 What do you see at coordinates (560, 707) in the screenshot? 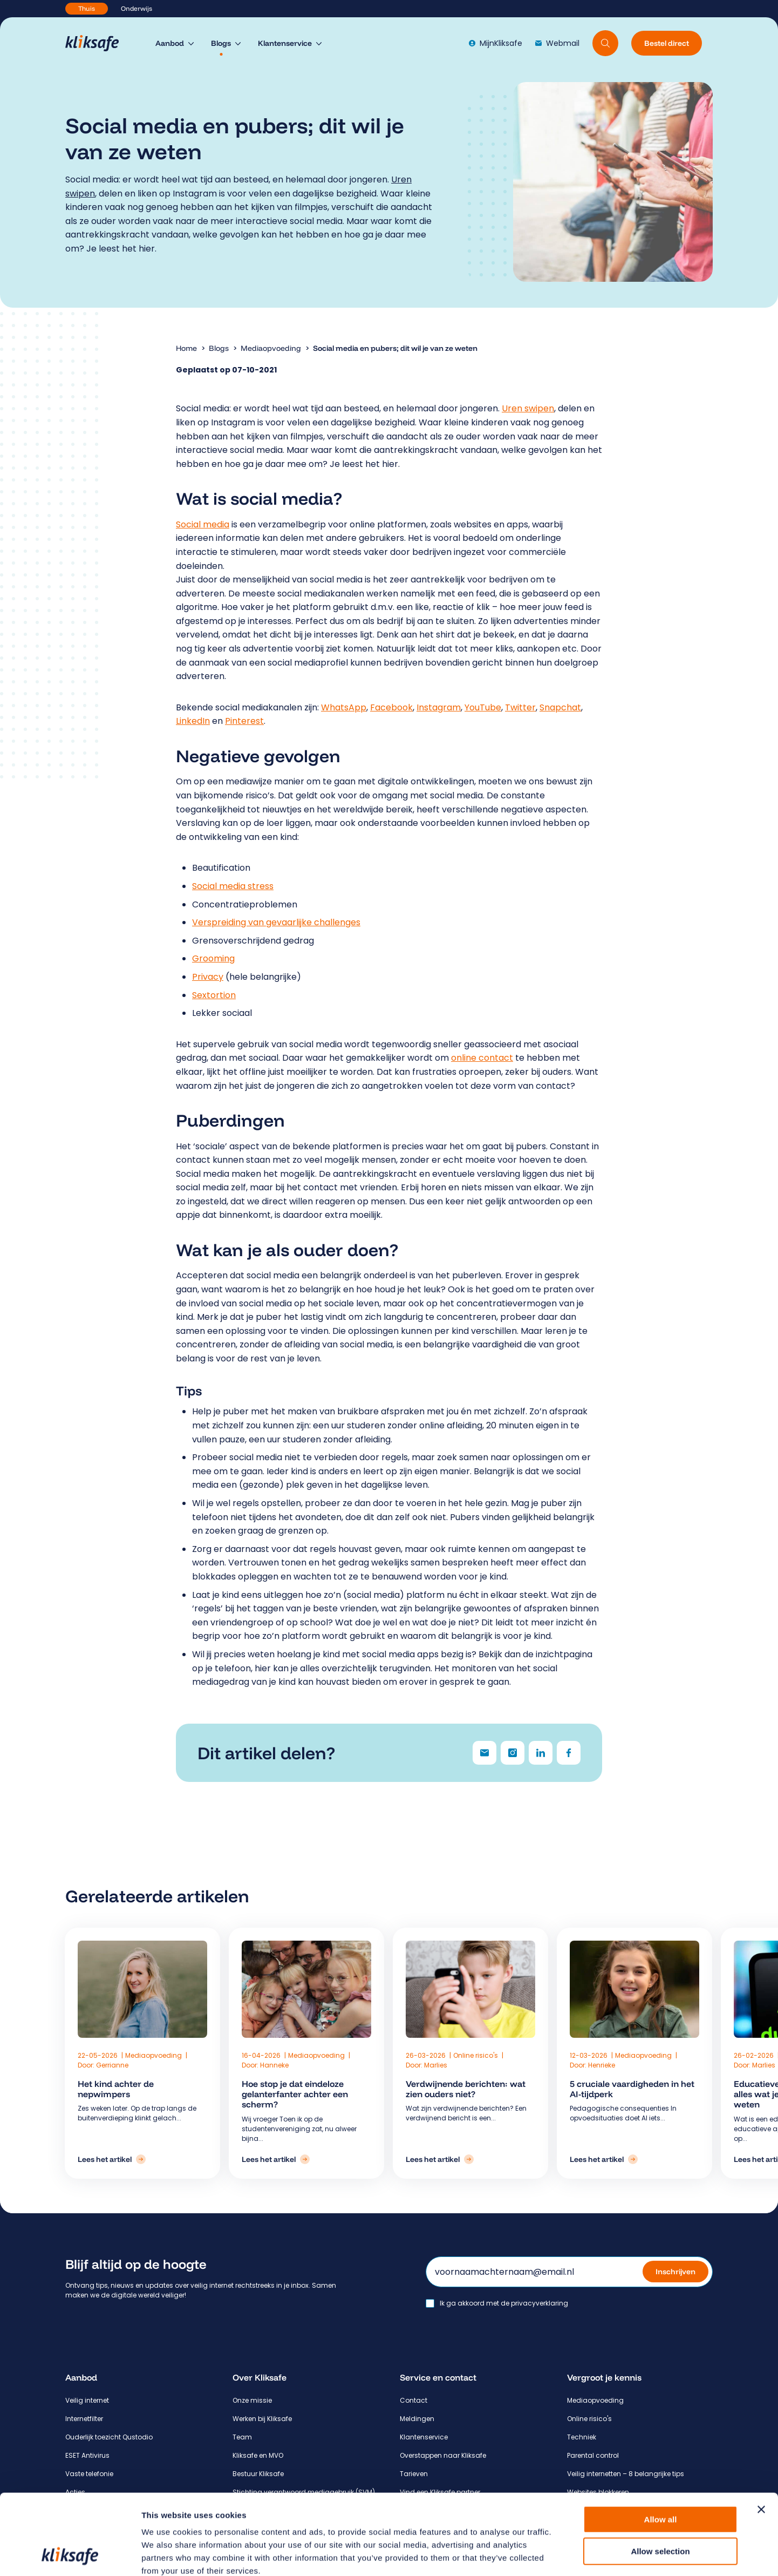
I see `Snapchat` at bounding box center [560, 707].